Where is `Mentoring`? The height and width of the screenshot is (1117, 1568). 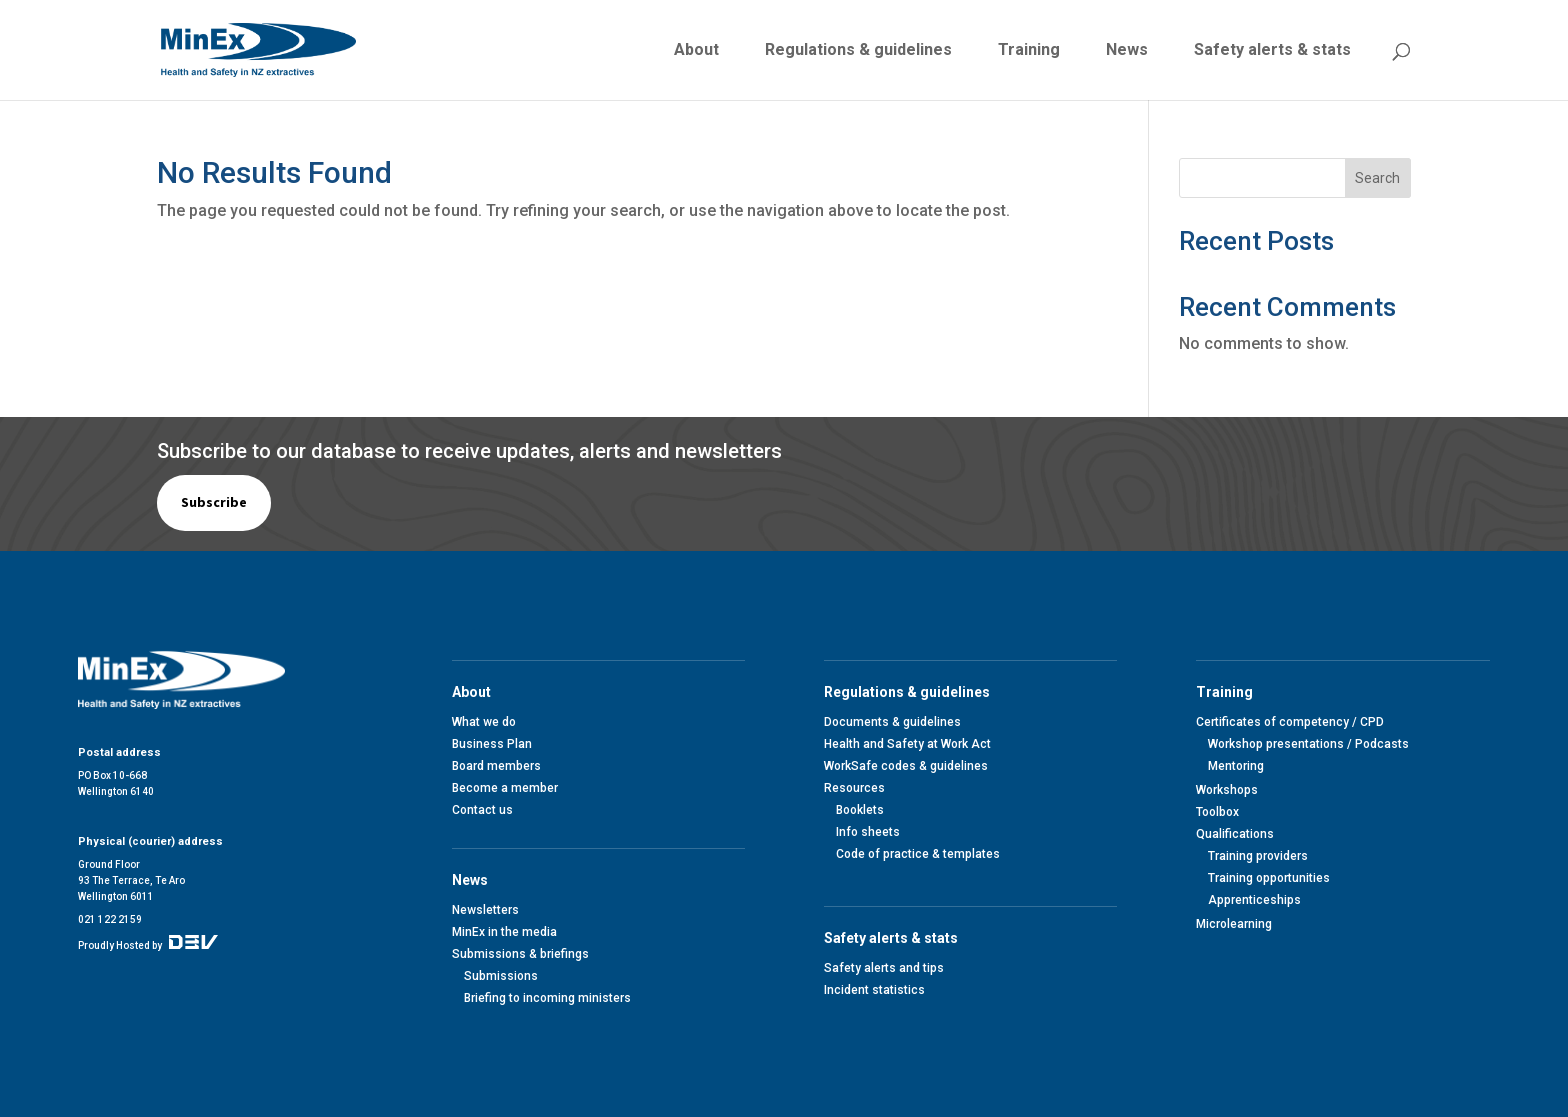
Mentoring is located at coordinates (1236, 766).